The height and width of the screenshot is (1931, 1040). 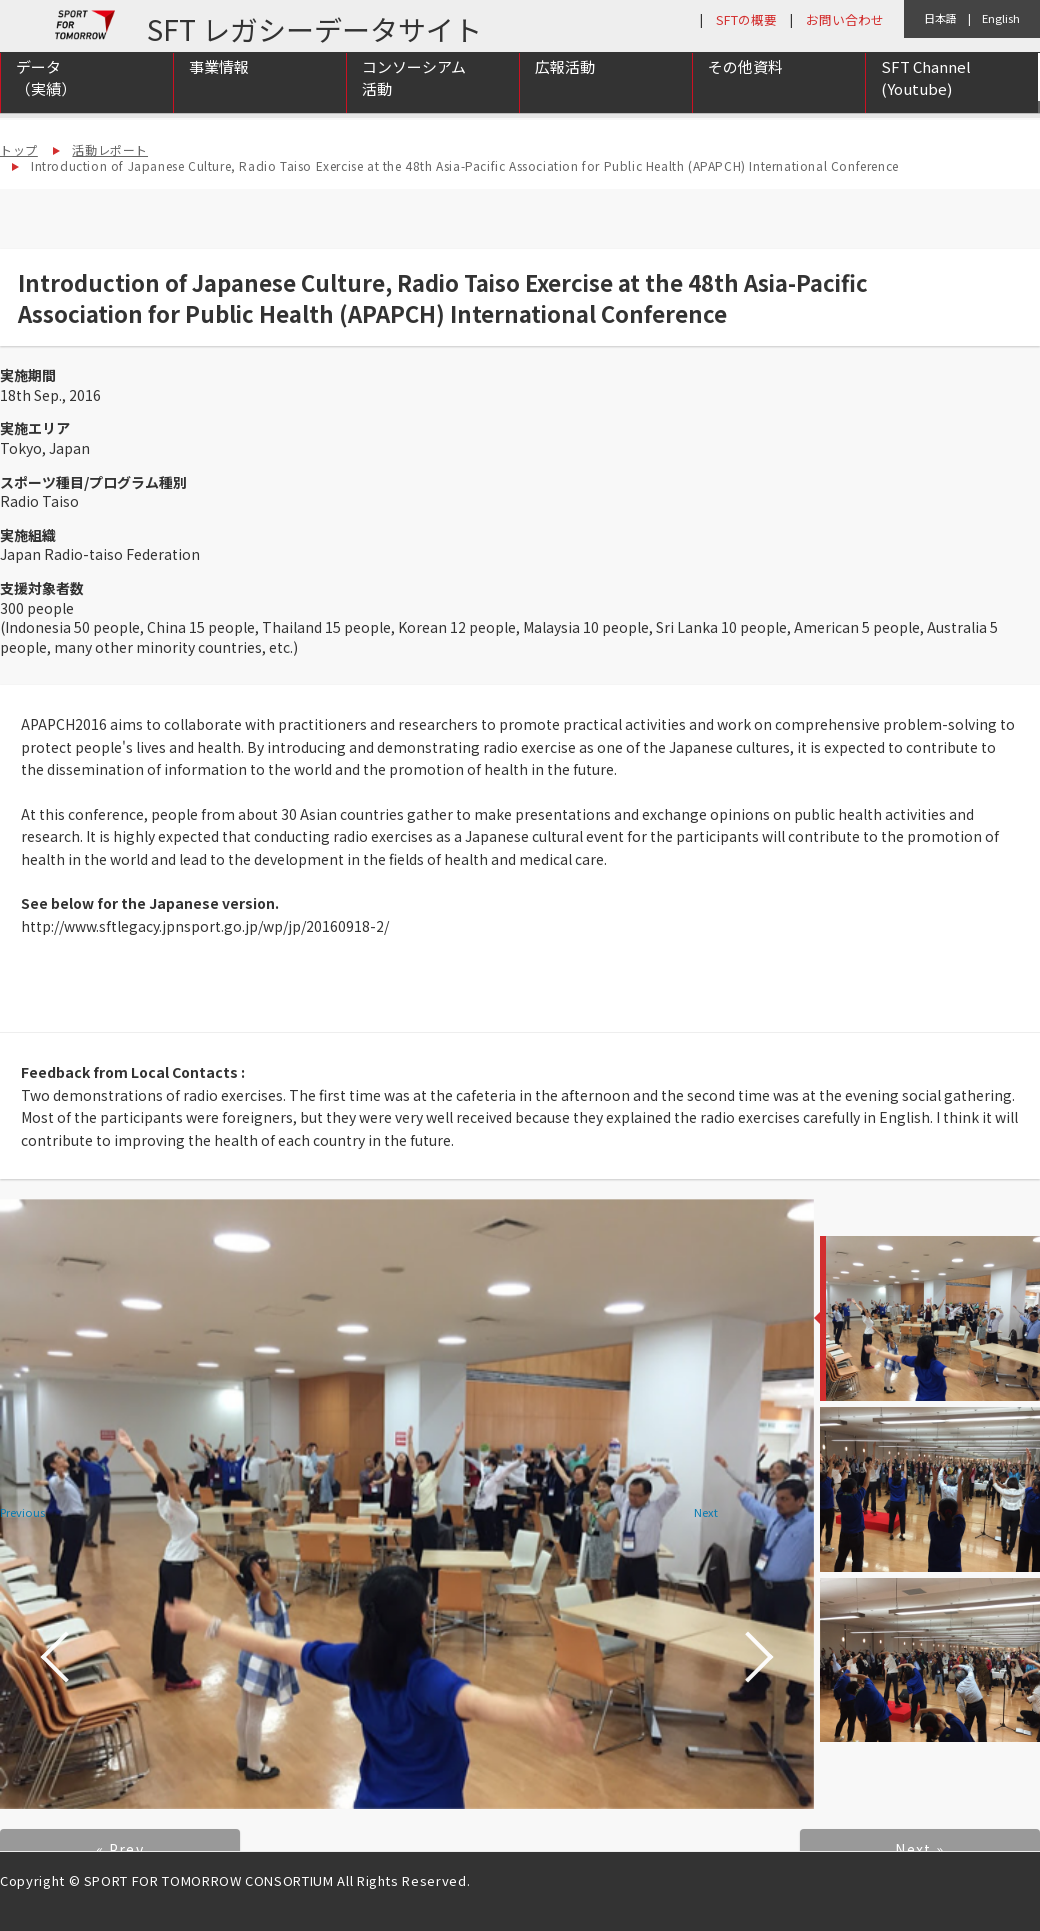 What do you see at coordinates (19, 149) in the screenshot?
I see `トップ` at bounding box center [19, 149].